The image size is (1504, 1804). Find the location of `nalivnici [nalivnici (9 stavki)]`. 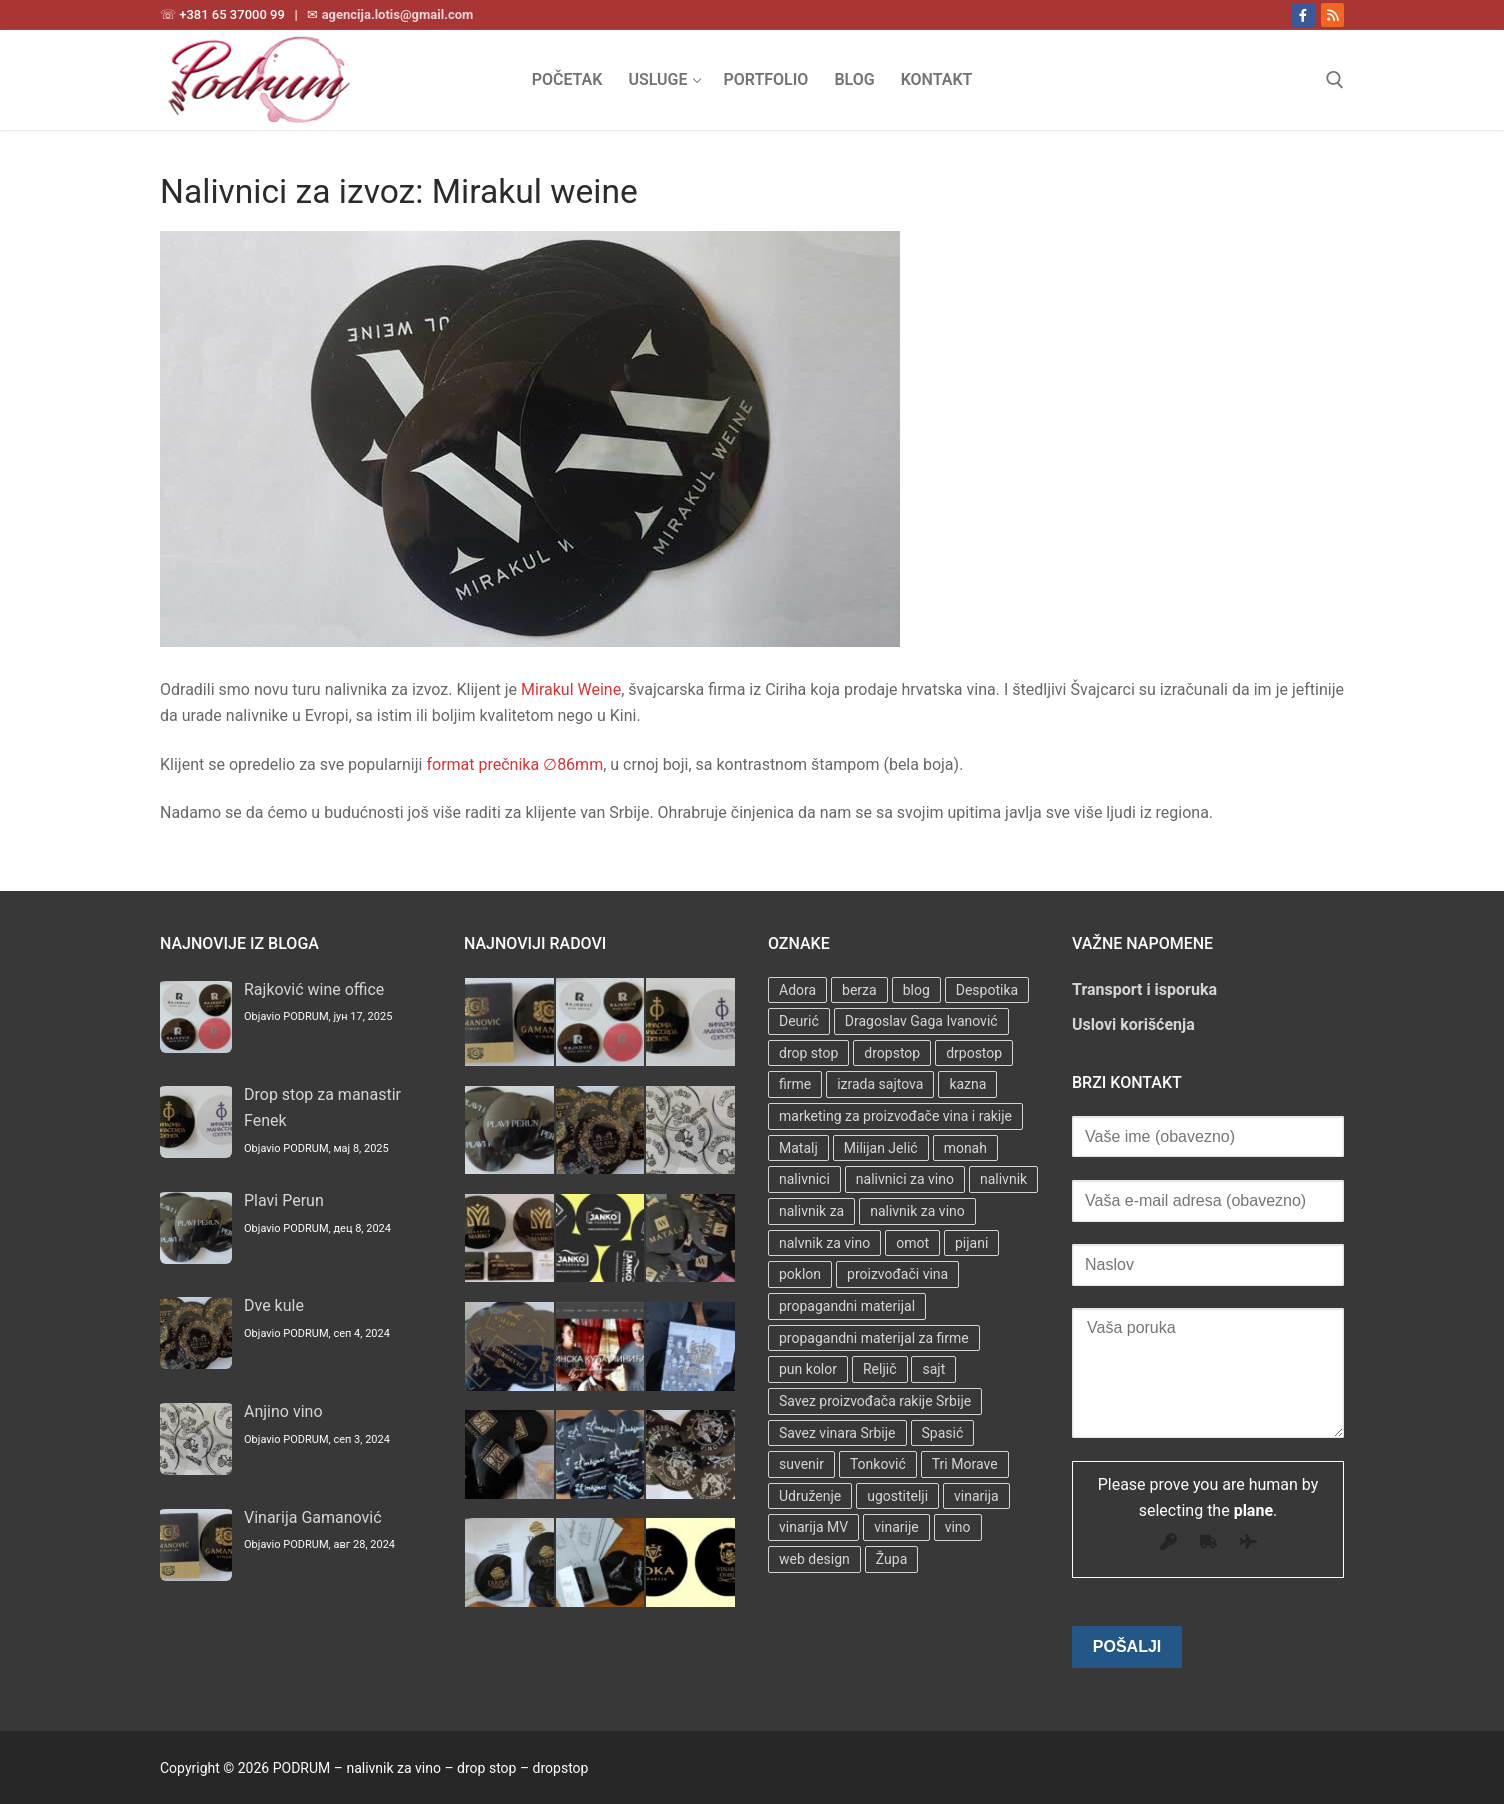

nalivnici [nalivnici (9 stavki)] is located at coordinates (804, 1179).